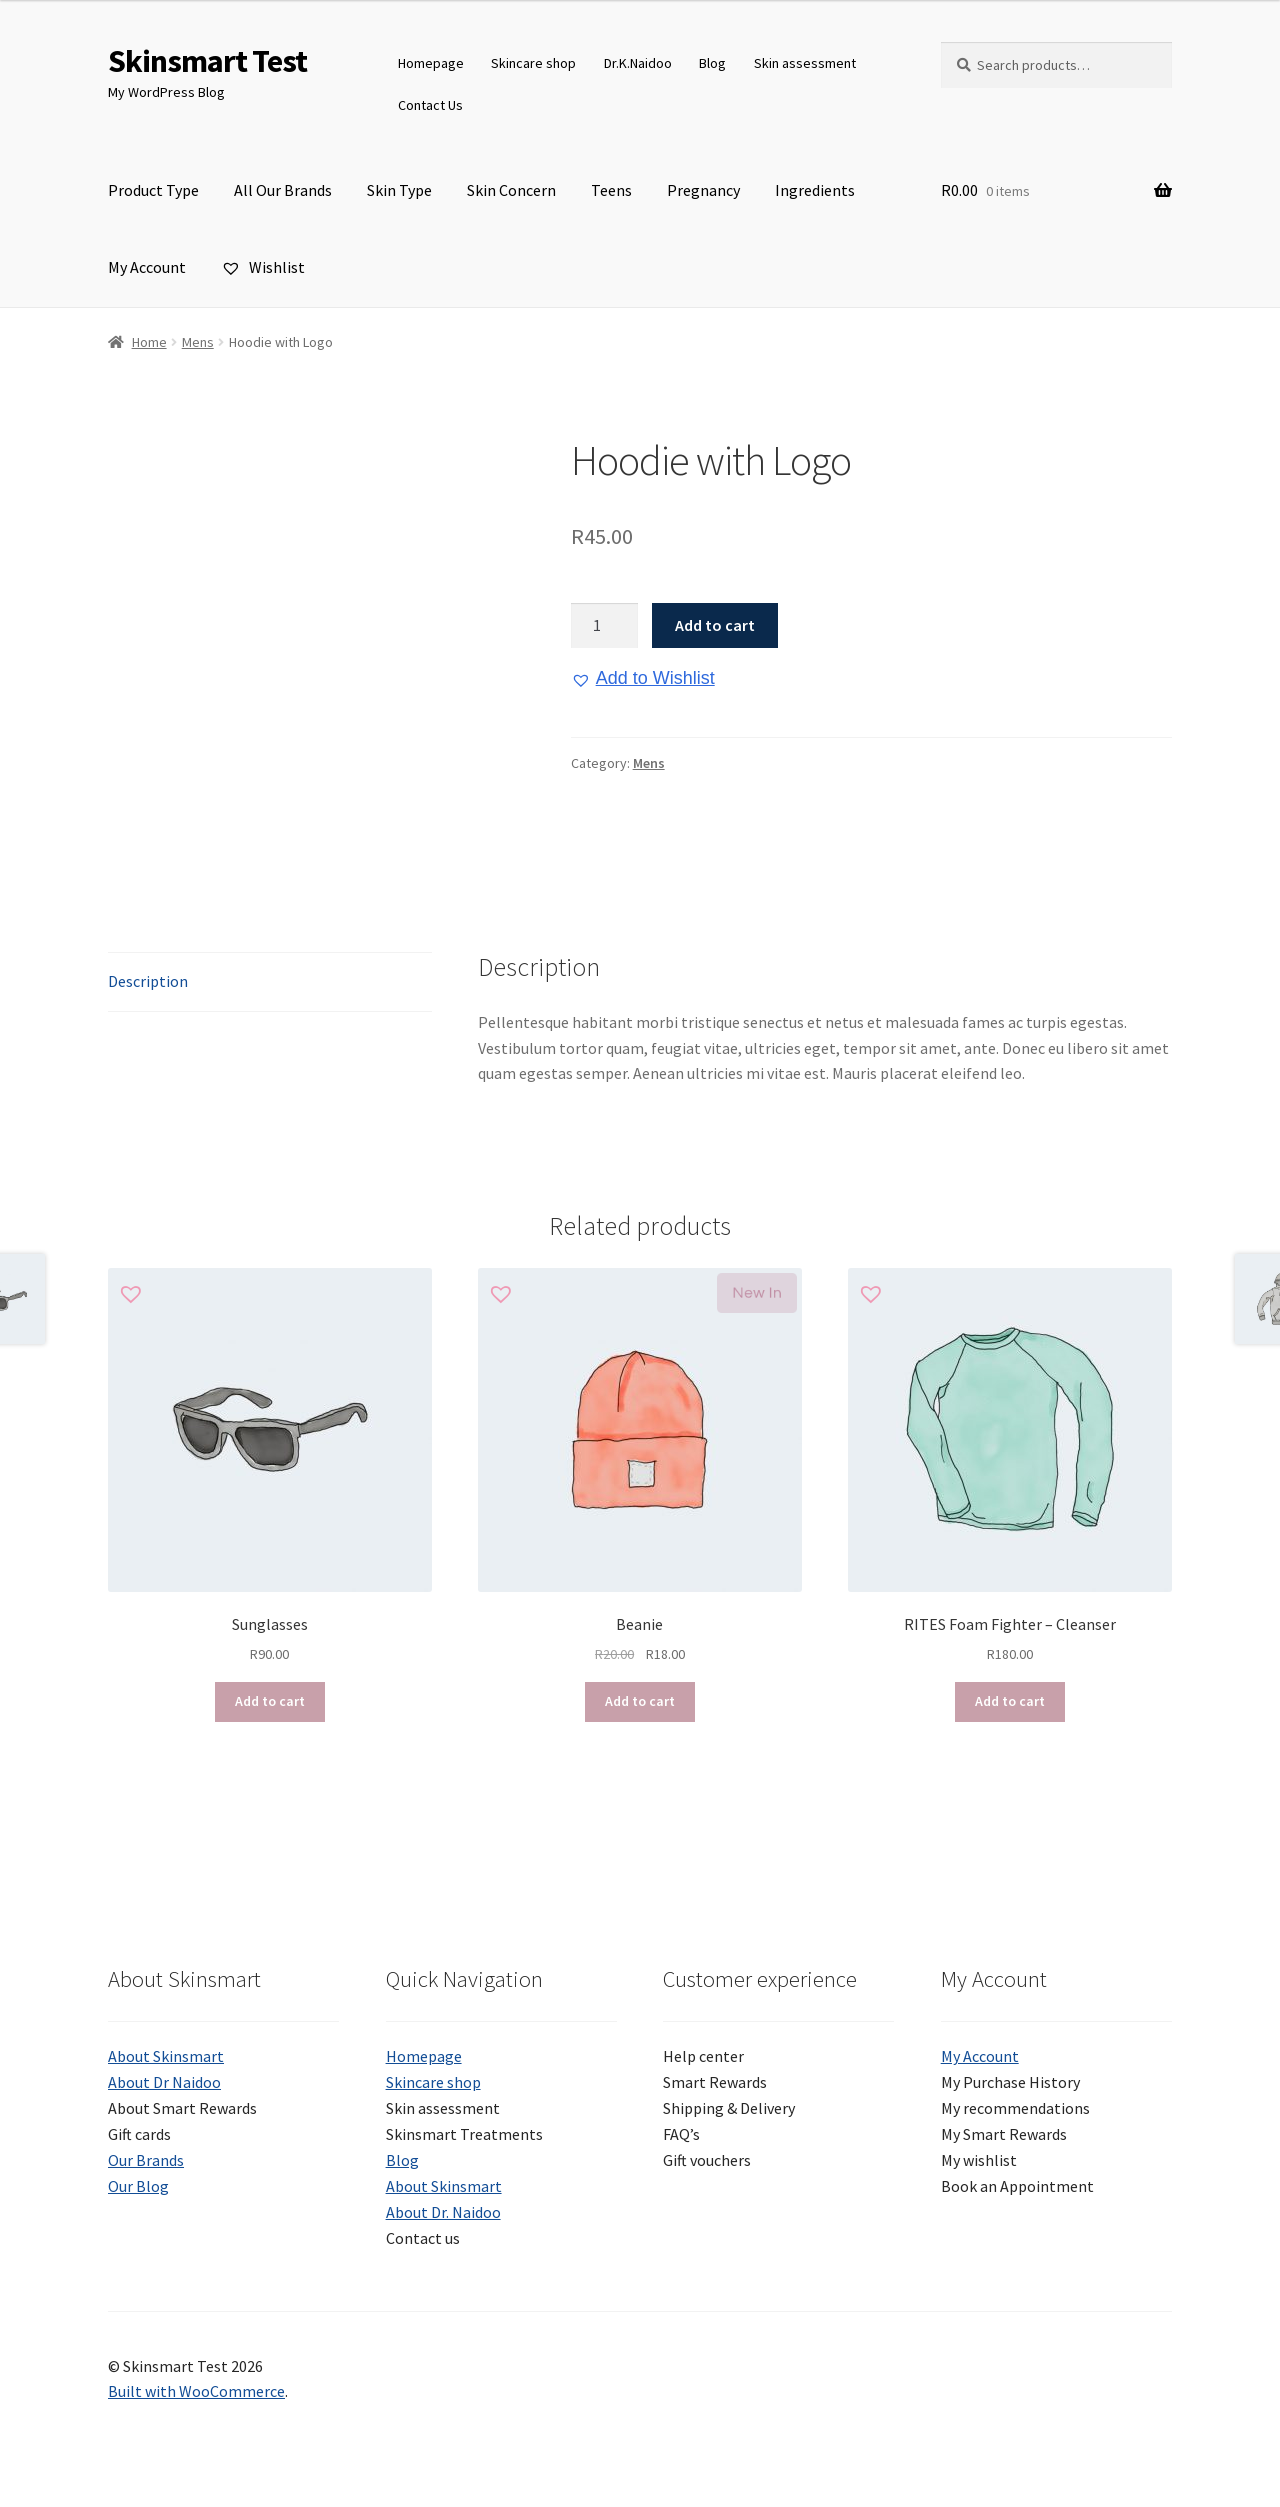 The image size is (1280, 2507). Describe the element at coordinates (605, 626) in the screenshot. I see `[Product quantity]` at that location.